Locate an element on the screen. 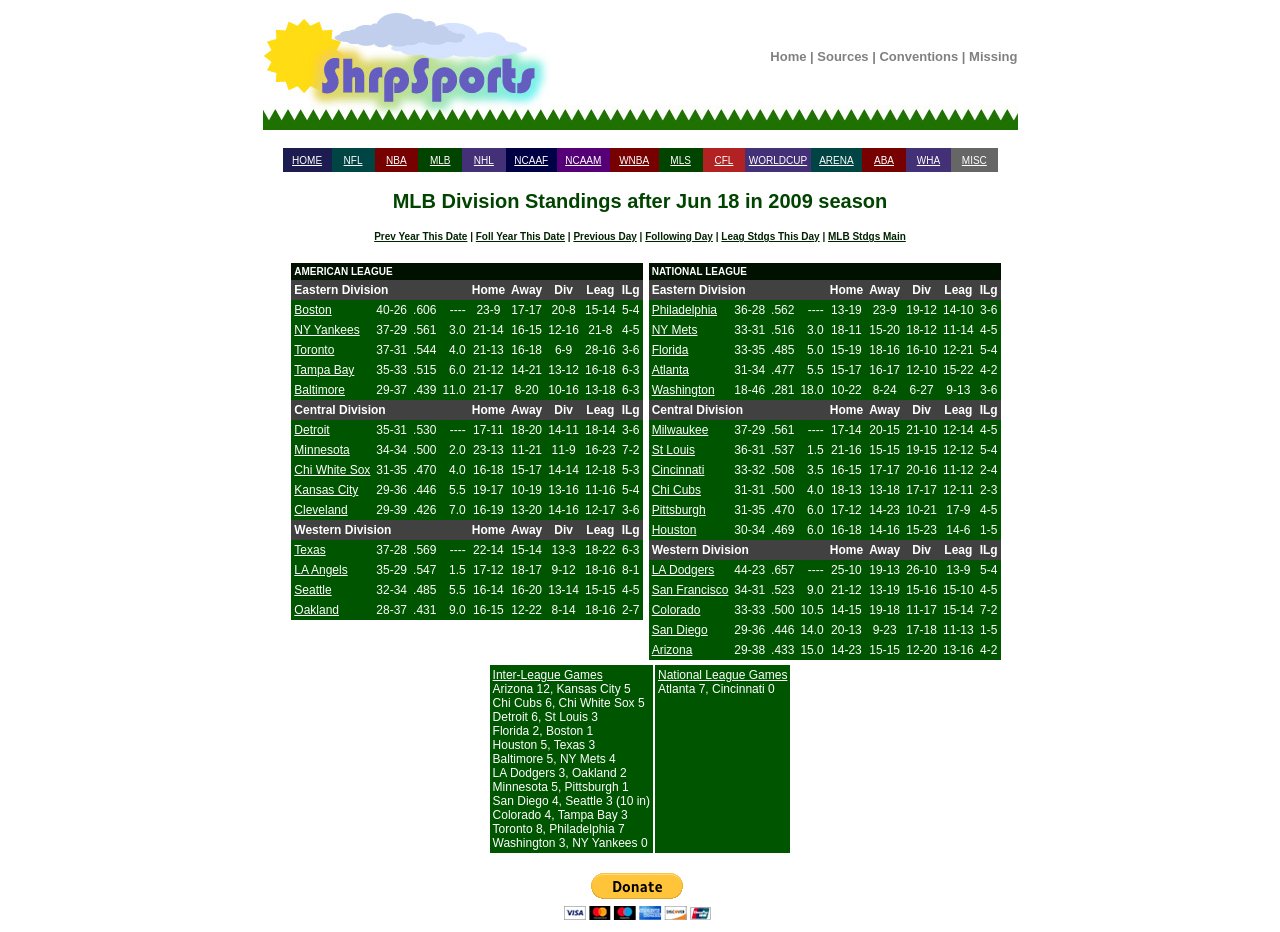 Image resolution: width=1280 pixels, height=932 pixels. Chi White Sox is located at coordinates (332, 470).